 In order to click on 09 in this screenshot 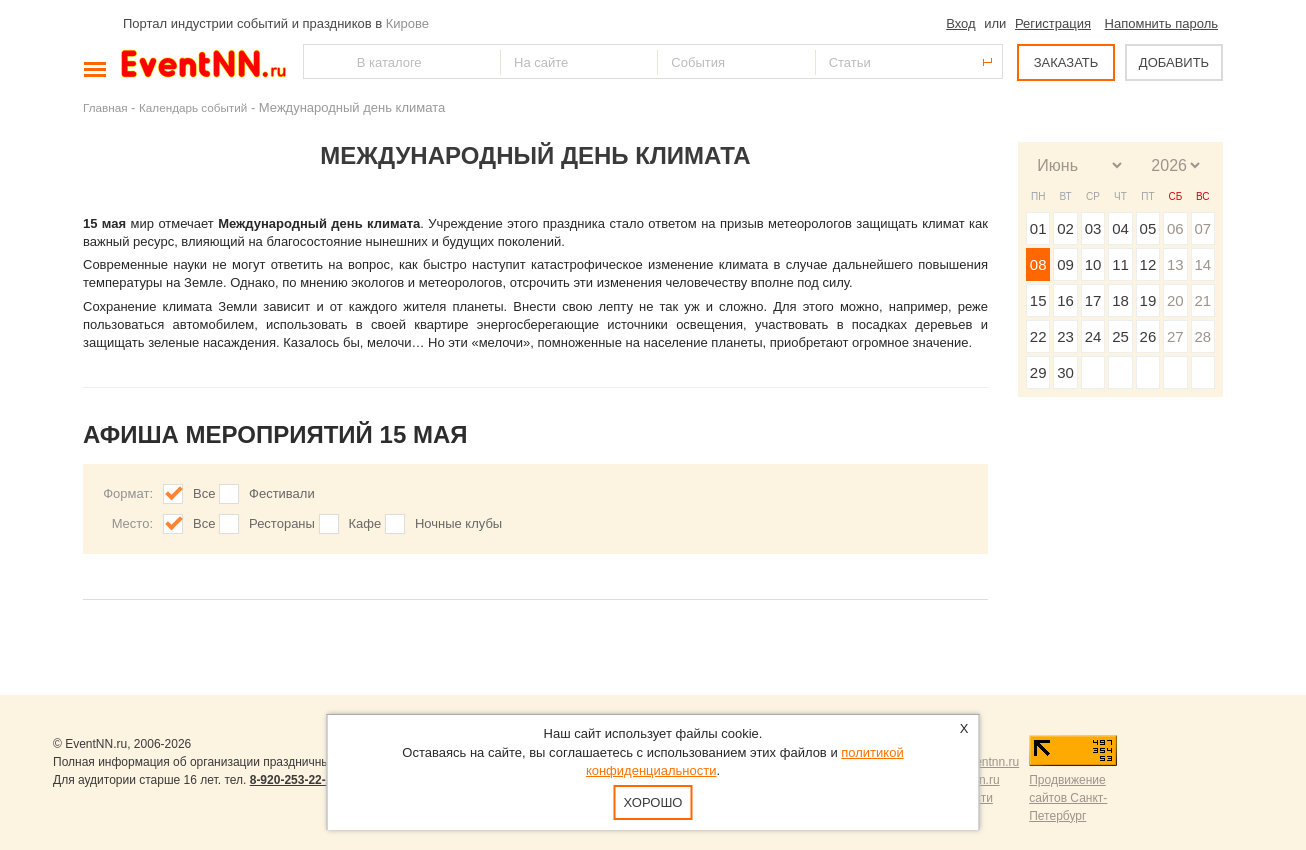, I will do `click(1065, 264)`.